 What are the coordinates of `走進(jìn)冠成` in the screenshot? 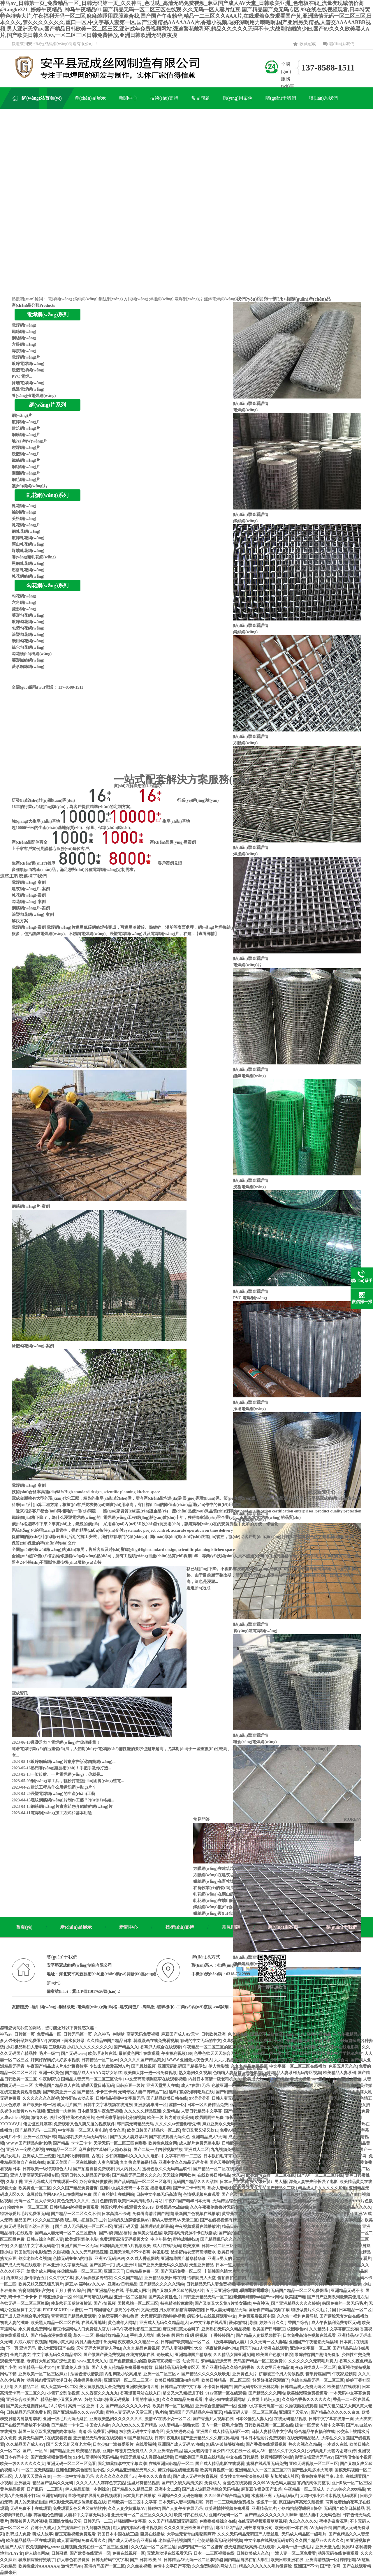 It's located at (198, 1588).